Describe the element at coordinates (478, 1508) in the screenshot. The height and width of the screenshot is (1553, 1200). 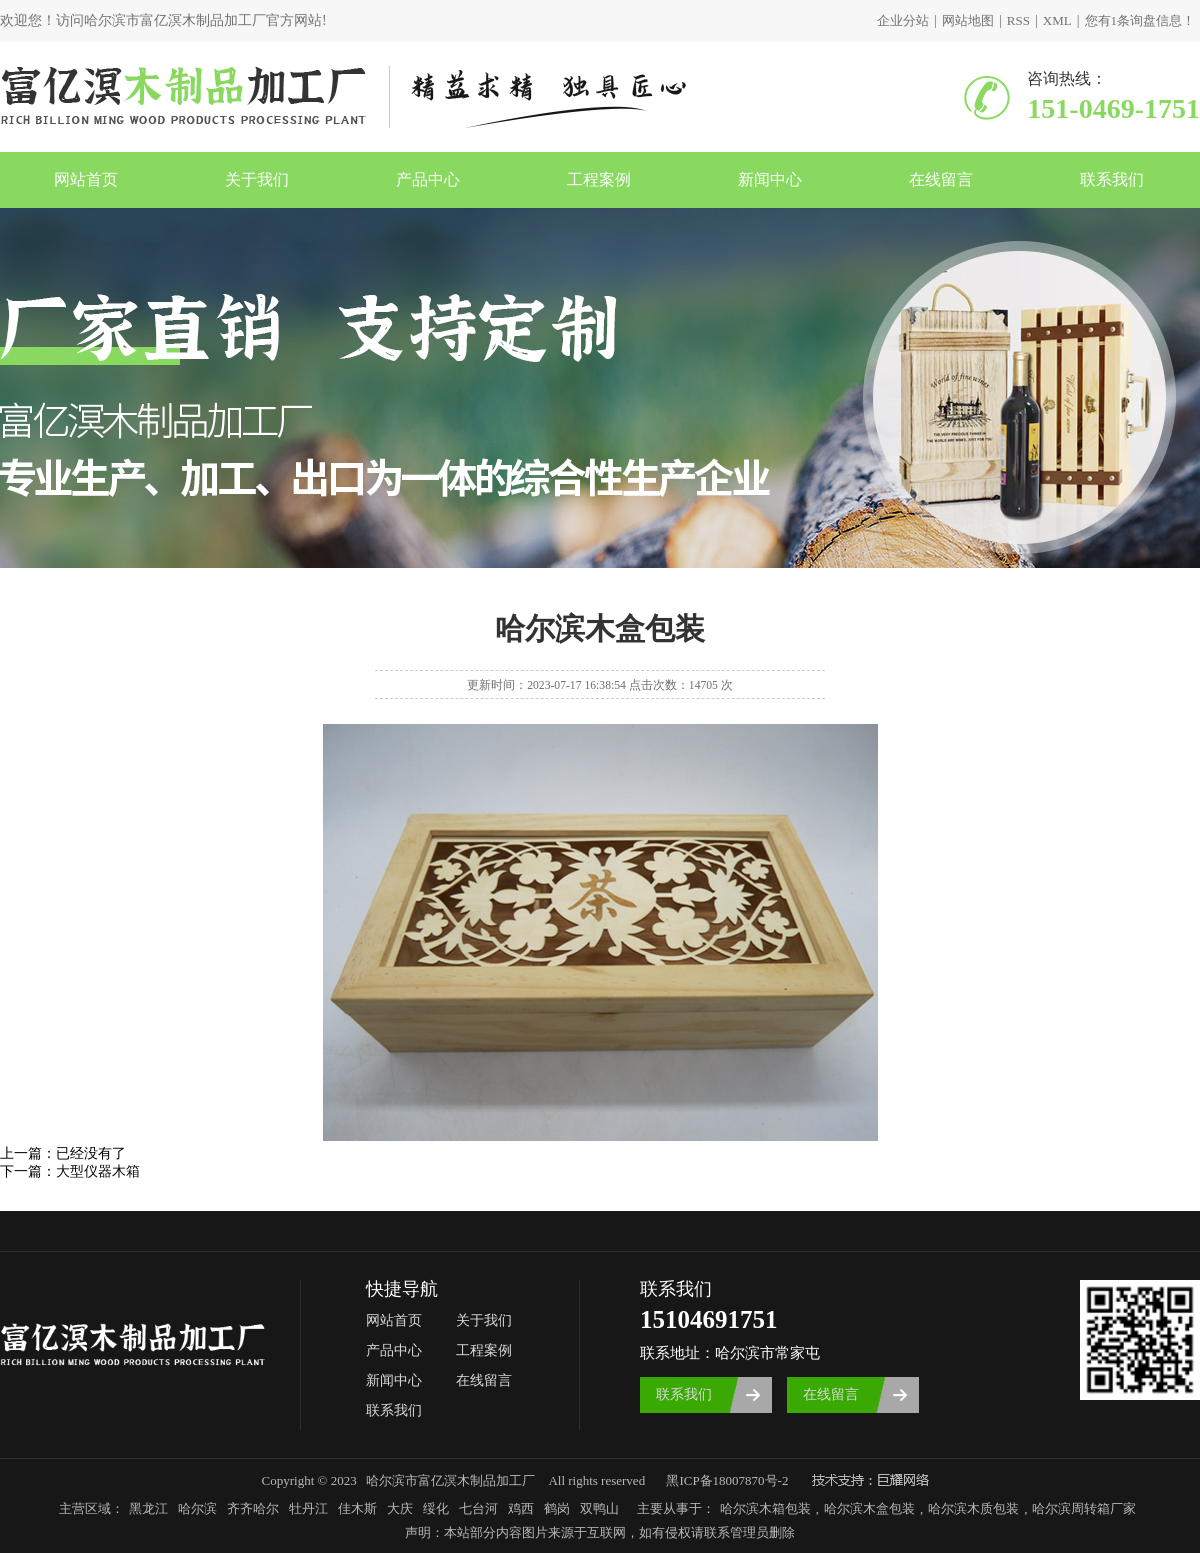
I see `七台河` at that location.